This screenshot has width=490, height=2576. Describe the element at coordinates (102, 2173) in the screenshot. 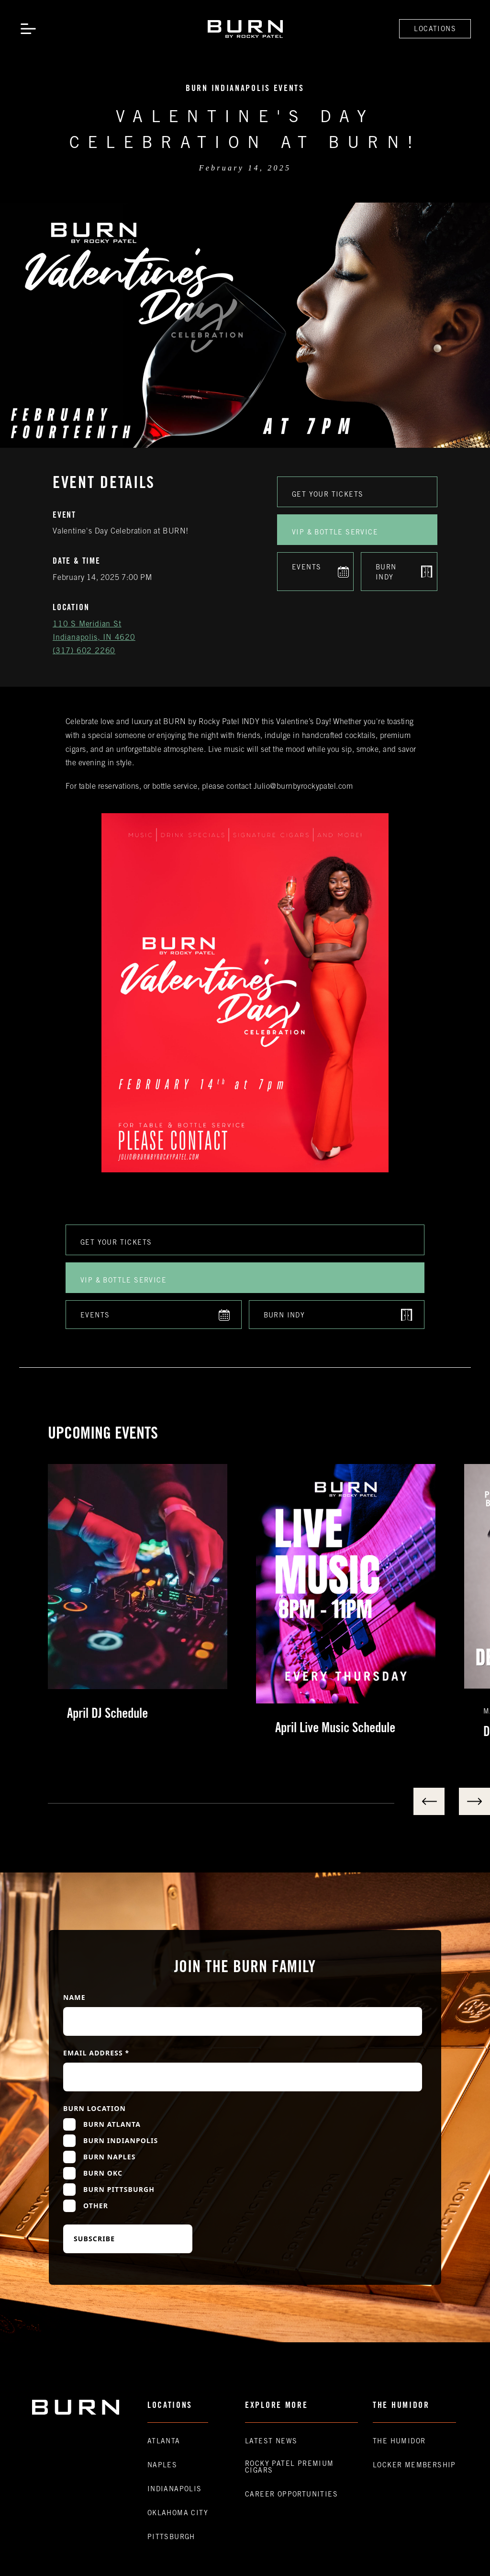

I see `Burn OKC` at that location.